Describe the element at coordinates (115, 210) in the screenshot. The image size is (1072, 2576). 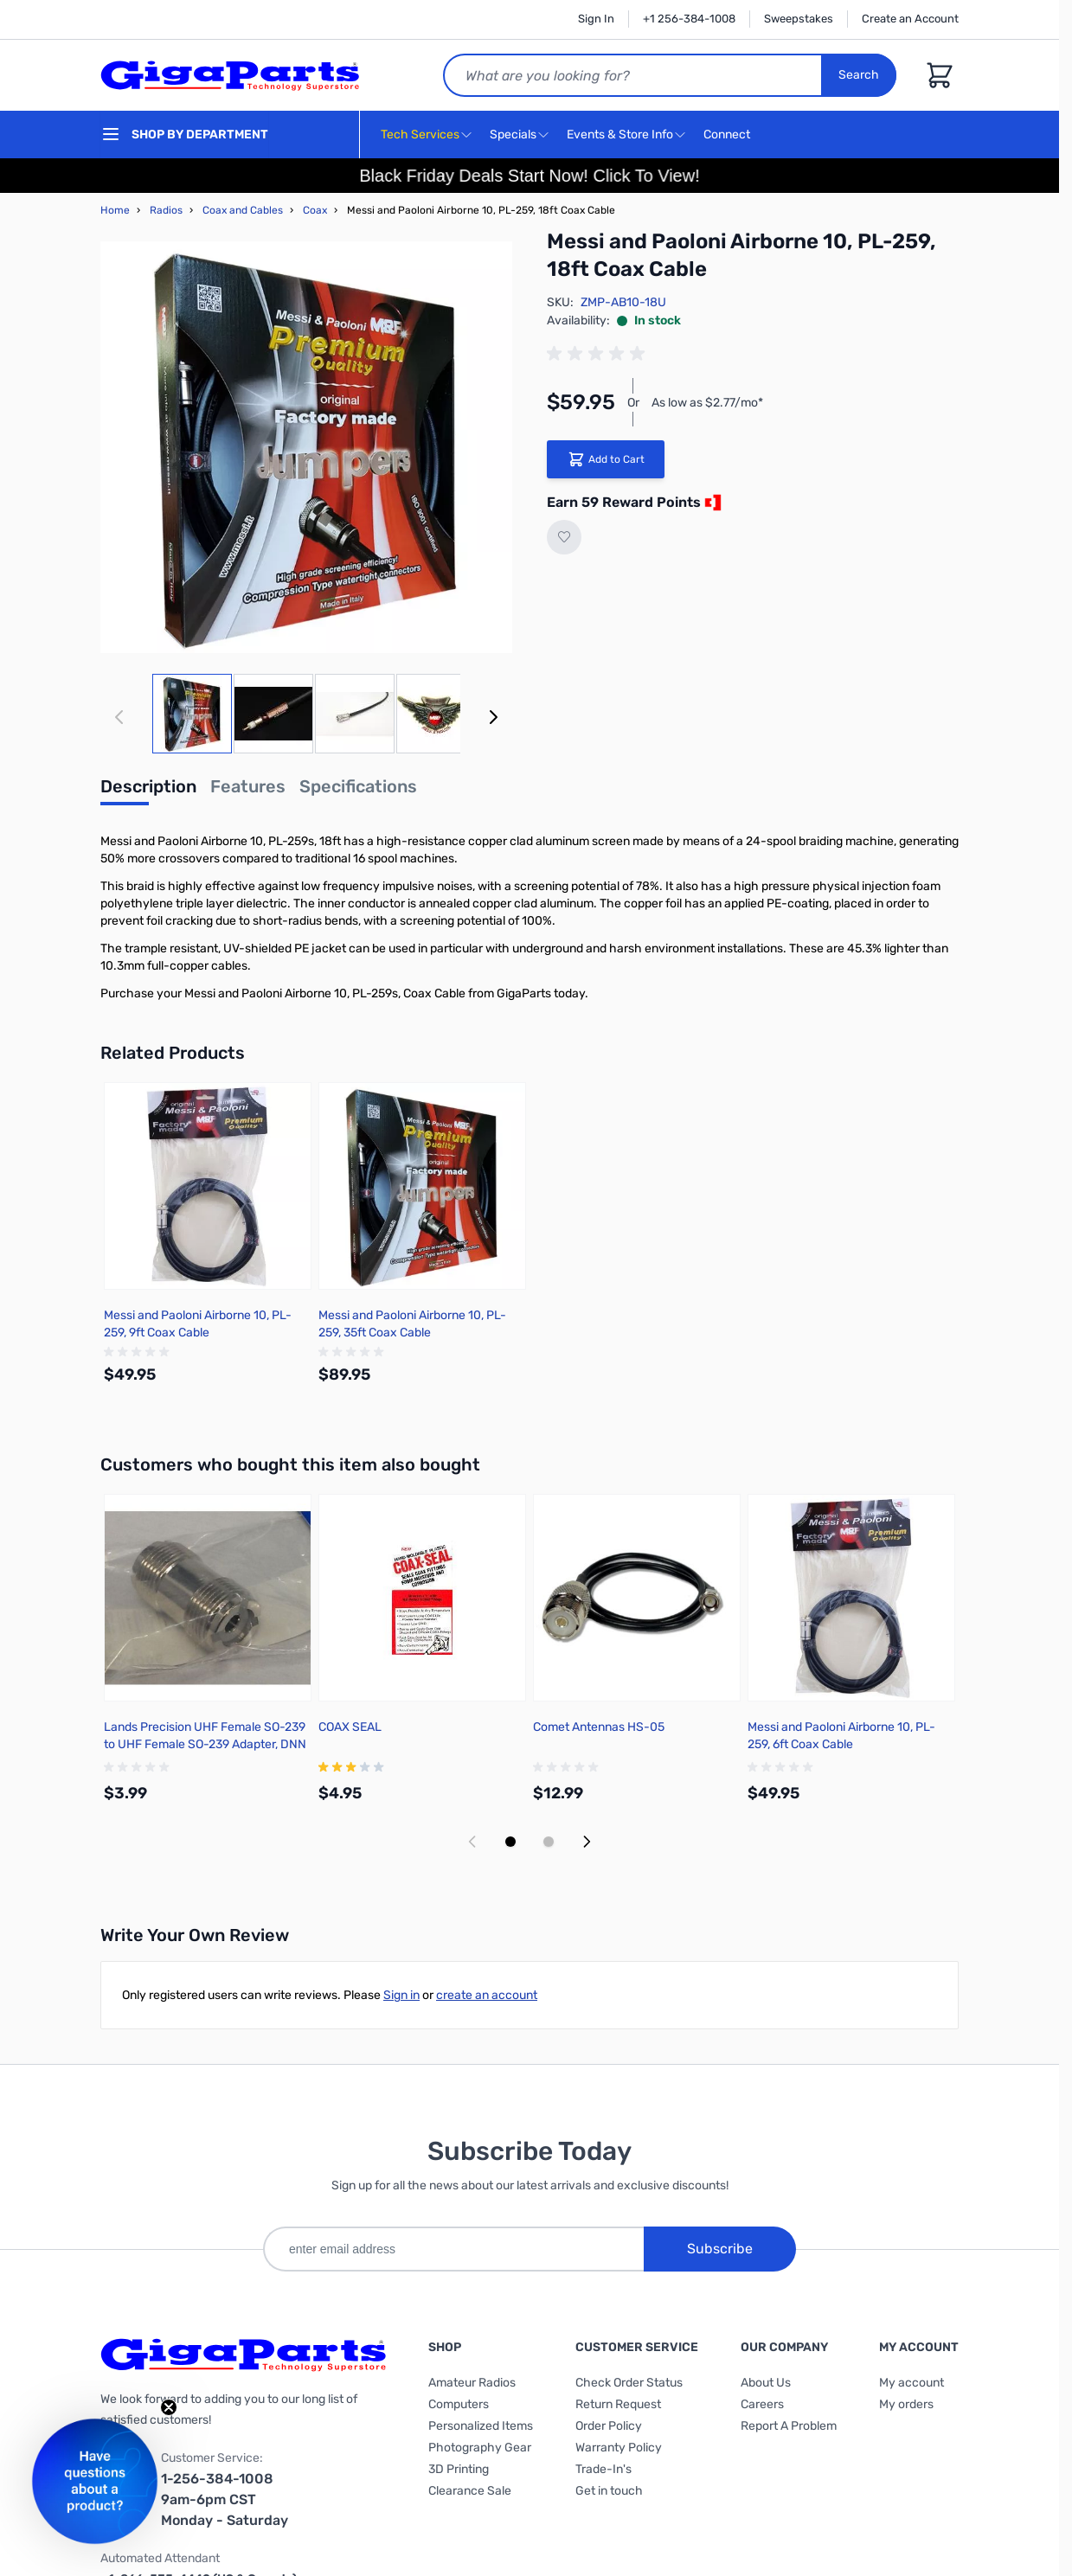
I see `Home` at that location.